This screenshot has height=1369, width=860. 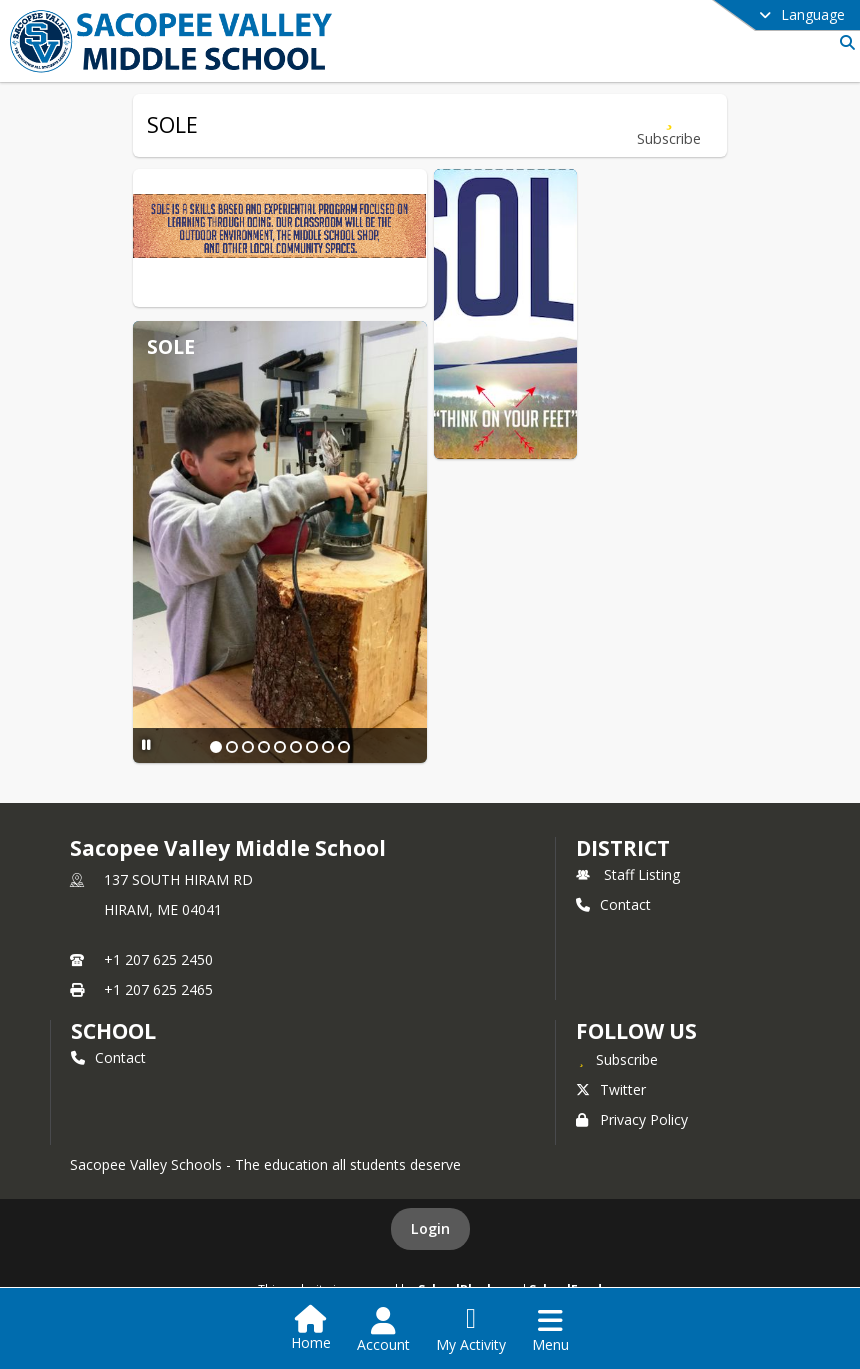 What do you see at coordinates (328, 747) in the screenshot?
I see `[Slide 8]` at bounding box center [328, 747].